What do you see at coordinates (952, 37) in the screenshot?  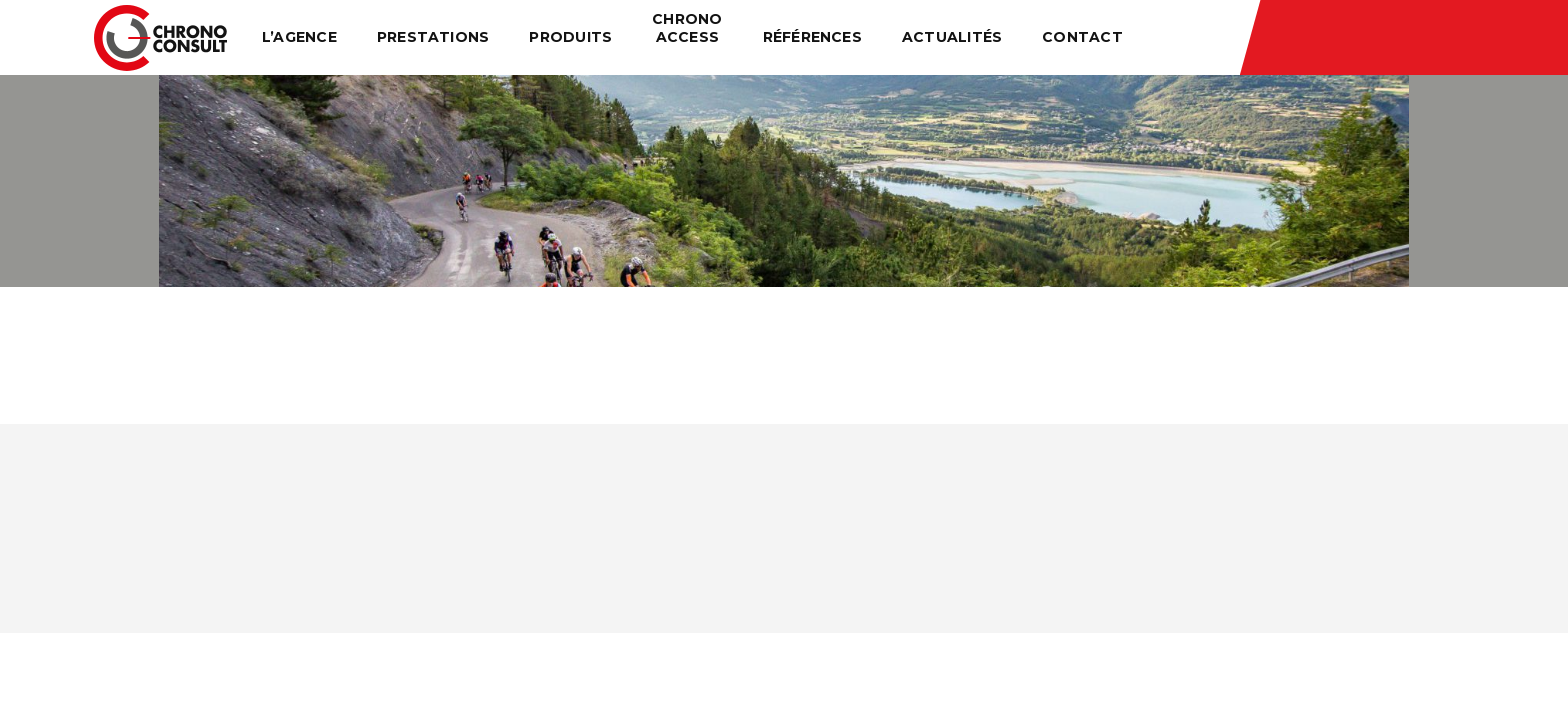 I see `Actualités` at bounding box center [952, 37].